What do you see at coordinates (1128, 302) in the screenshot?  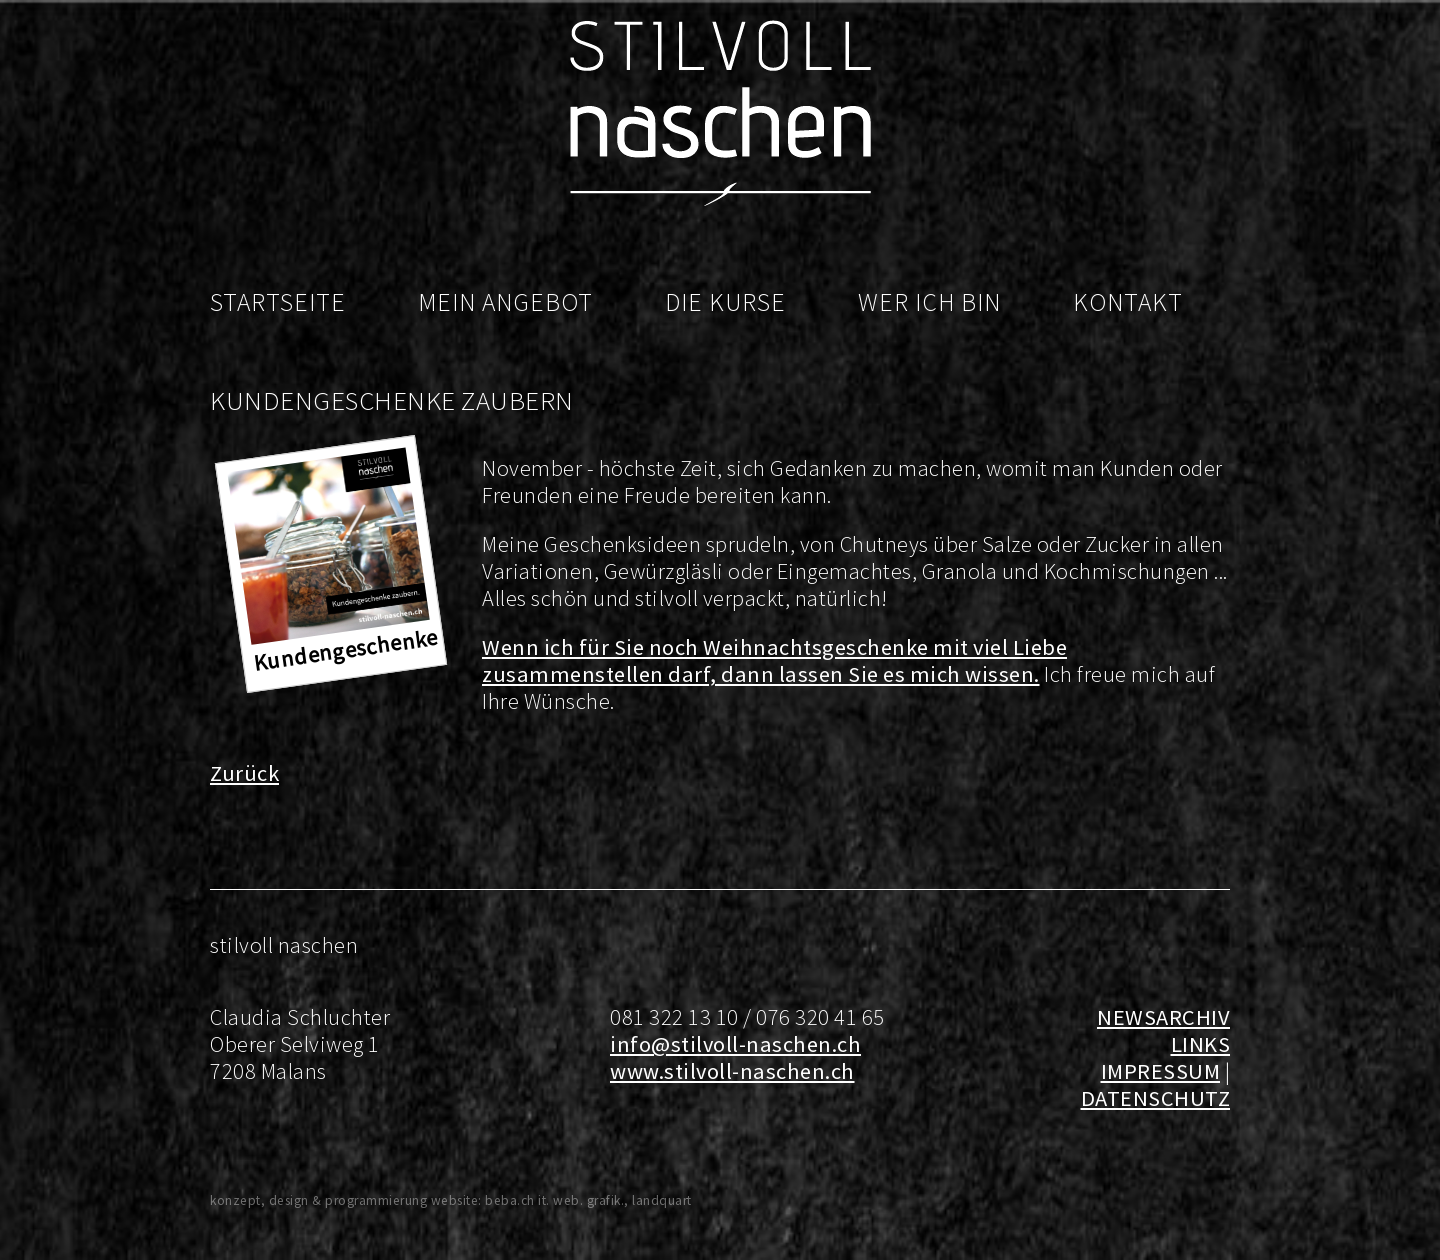 I see `Kontakt` at bounding box center [1128, 302].